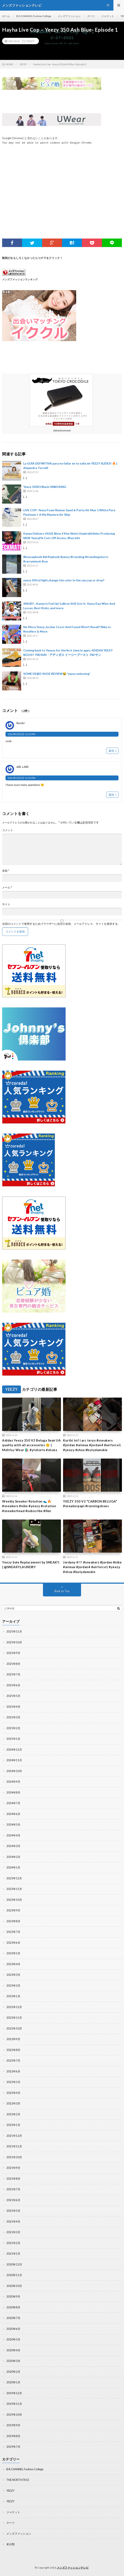  What do you see at coordinates (13, 1728) in the screenshot?
I see `2025年2月` at bounding box center [13, 1728].